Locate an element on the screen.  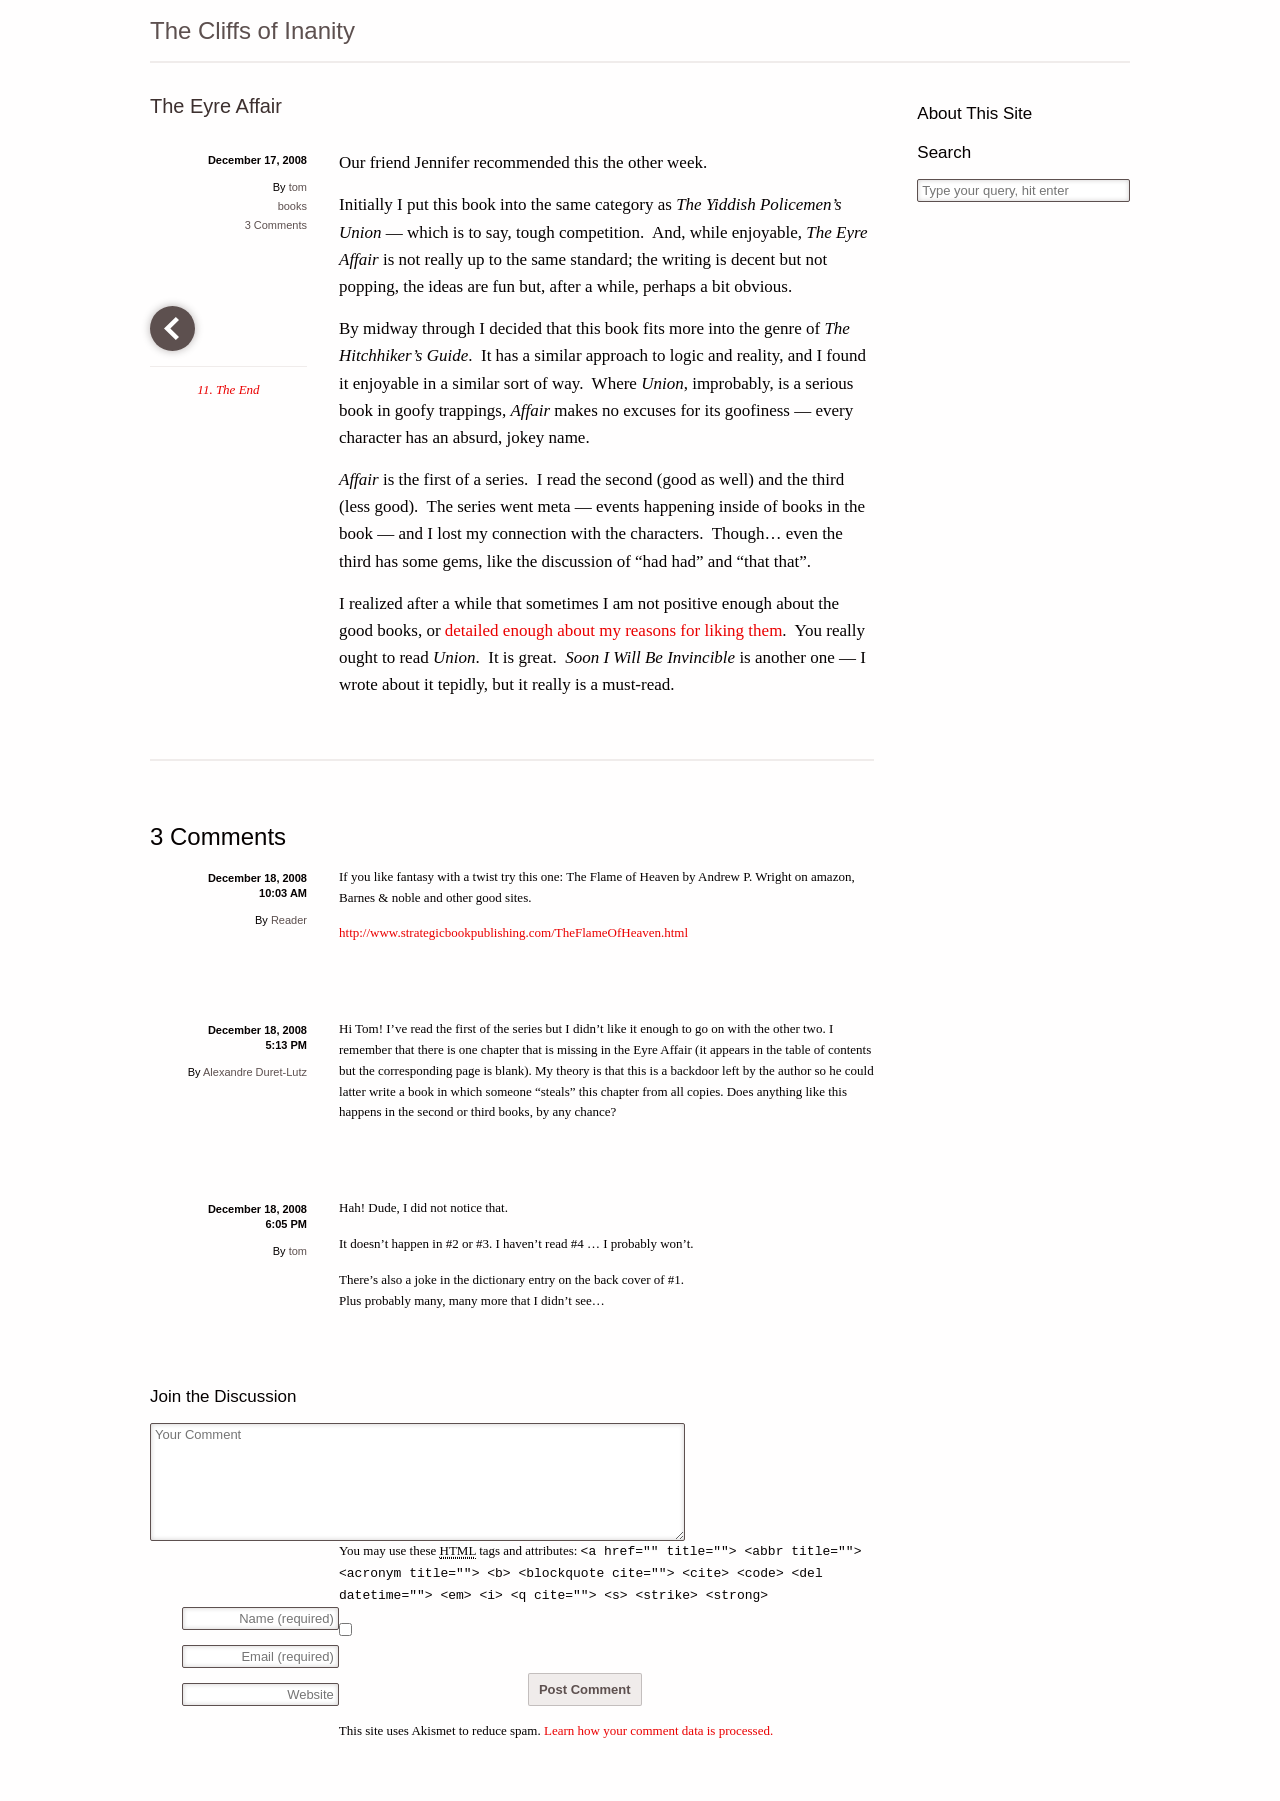
http://www.strategicbookpublishing.com/TheFlameOfHeaven.html is located at coordinates (513, 932).